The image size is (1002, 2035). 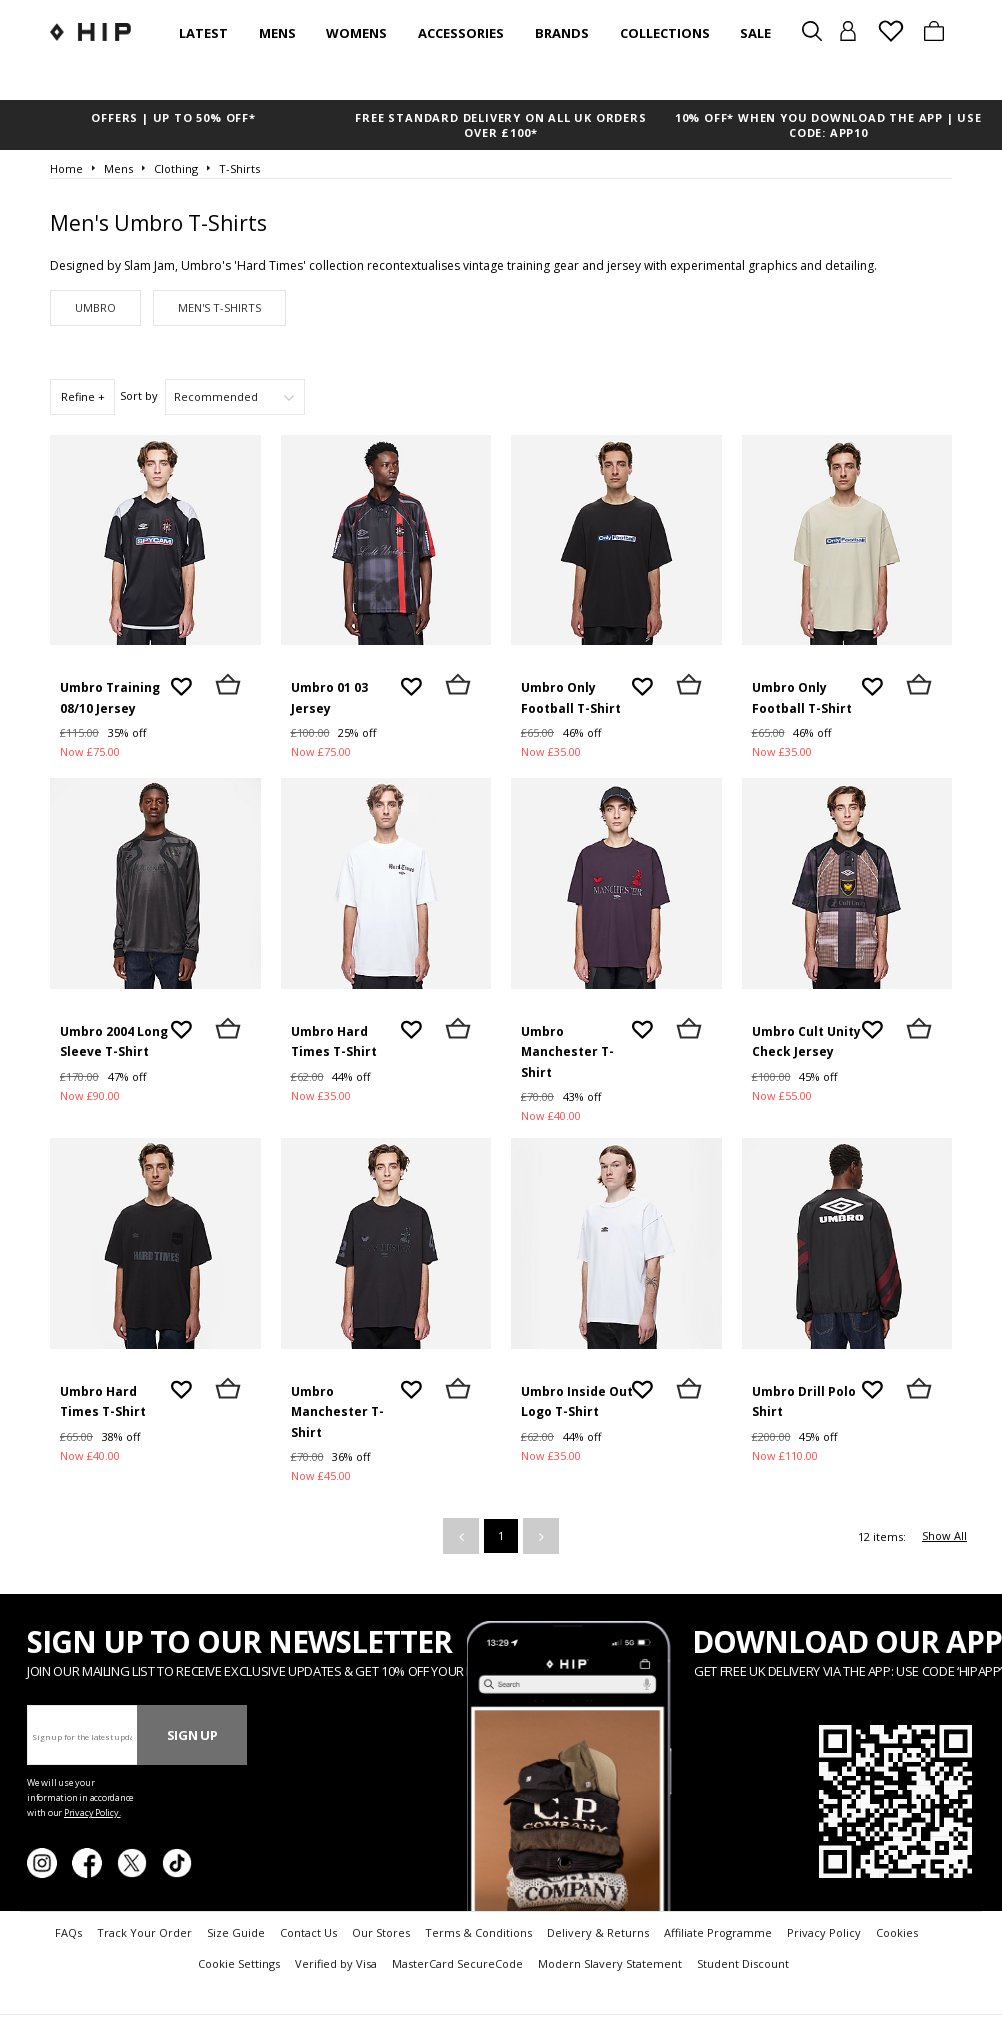 What do you see at coordinates (824, 1932) in the screenshot?
I see `Privacy Policy` at bounding box center [824, 1932].